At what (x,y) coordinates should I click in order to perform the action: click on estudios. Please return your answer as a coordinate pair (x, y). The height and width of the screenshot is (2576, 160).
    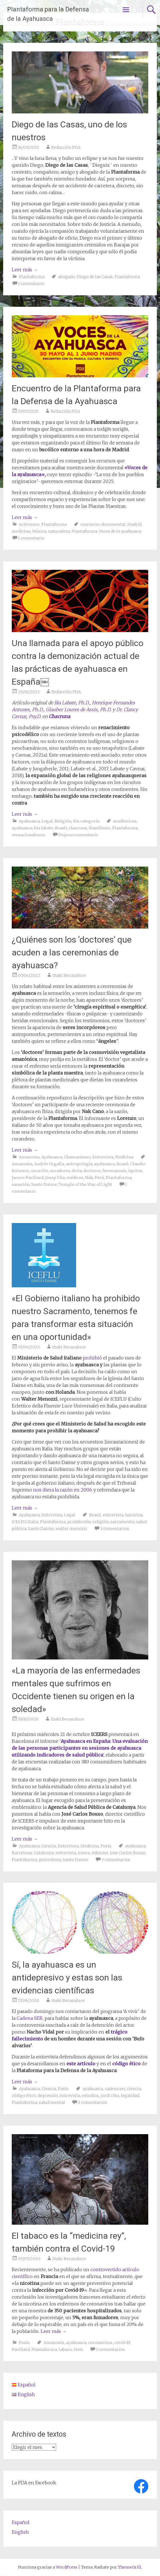
    Looking at the image, I should click on (90, 2095).